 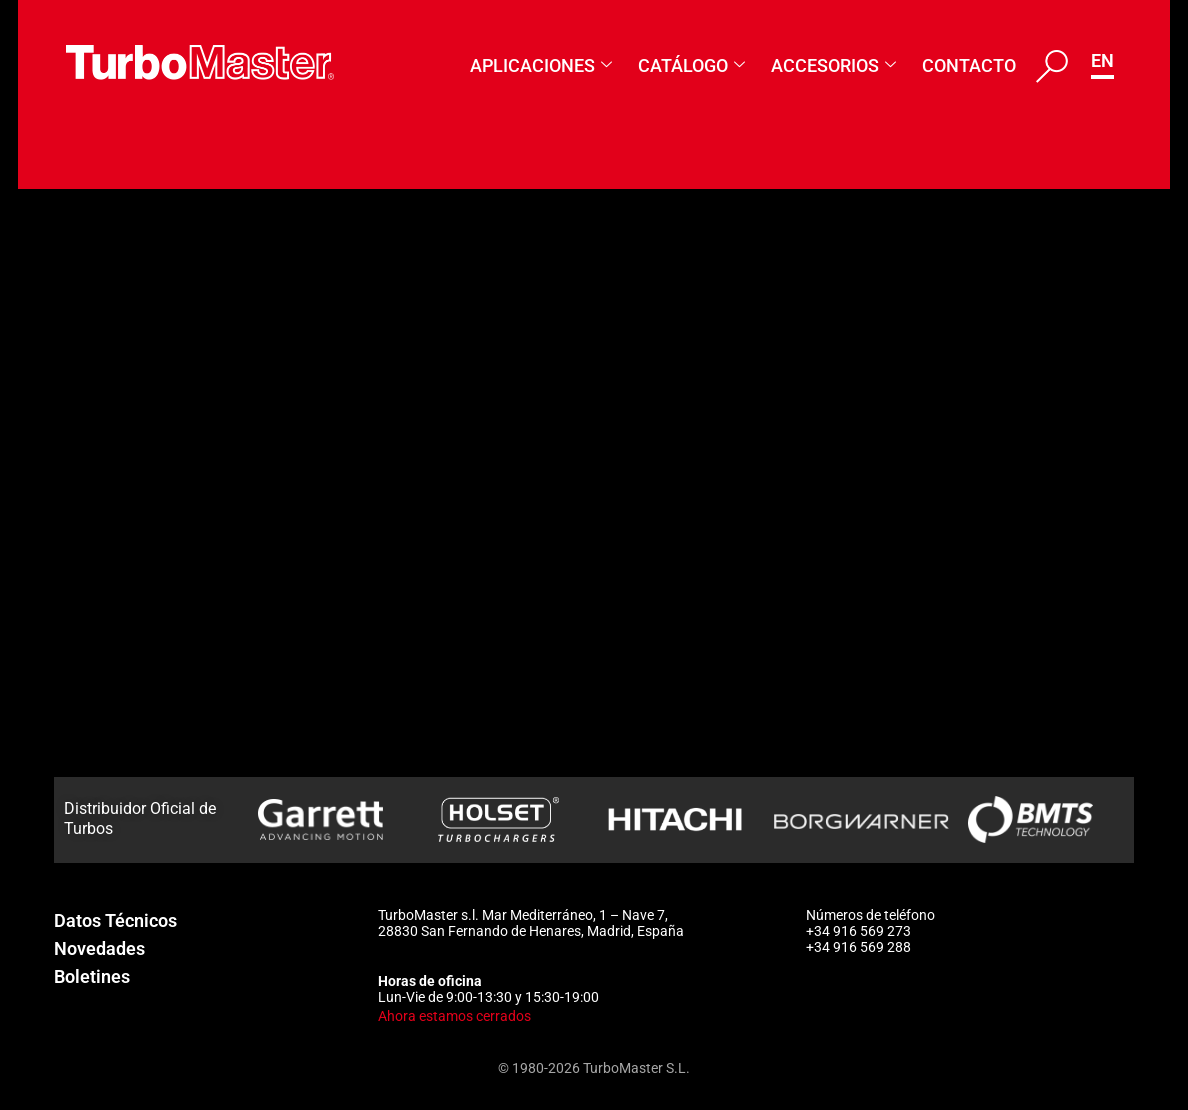 I want to click on 905897-5001S, so click(x=299, y=660).